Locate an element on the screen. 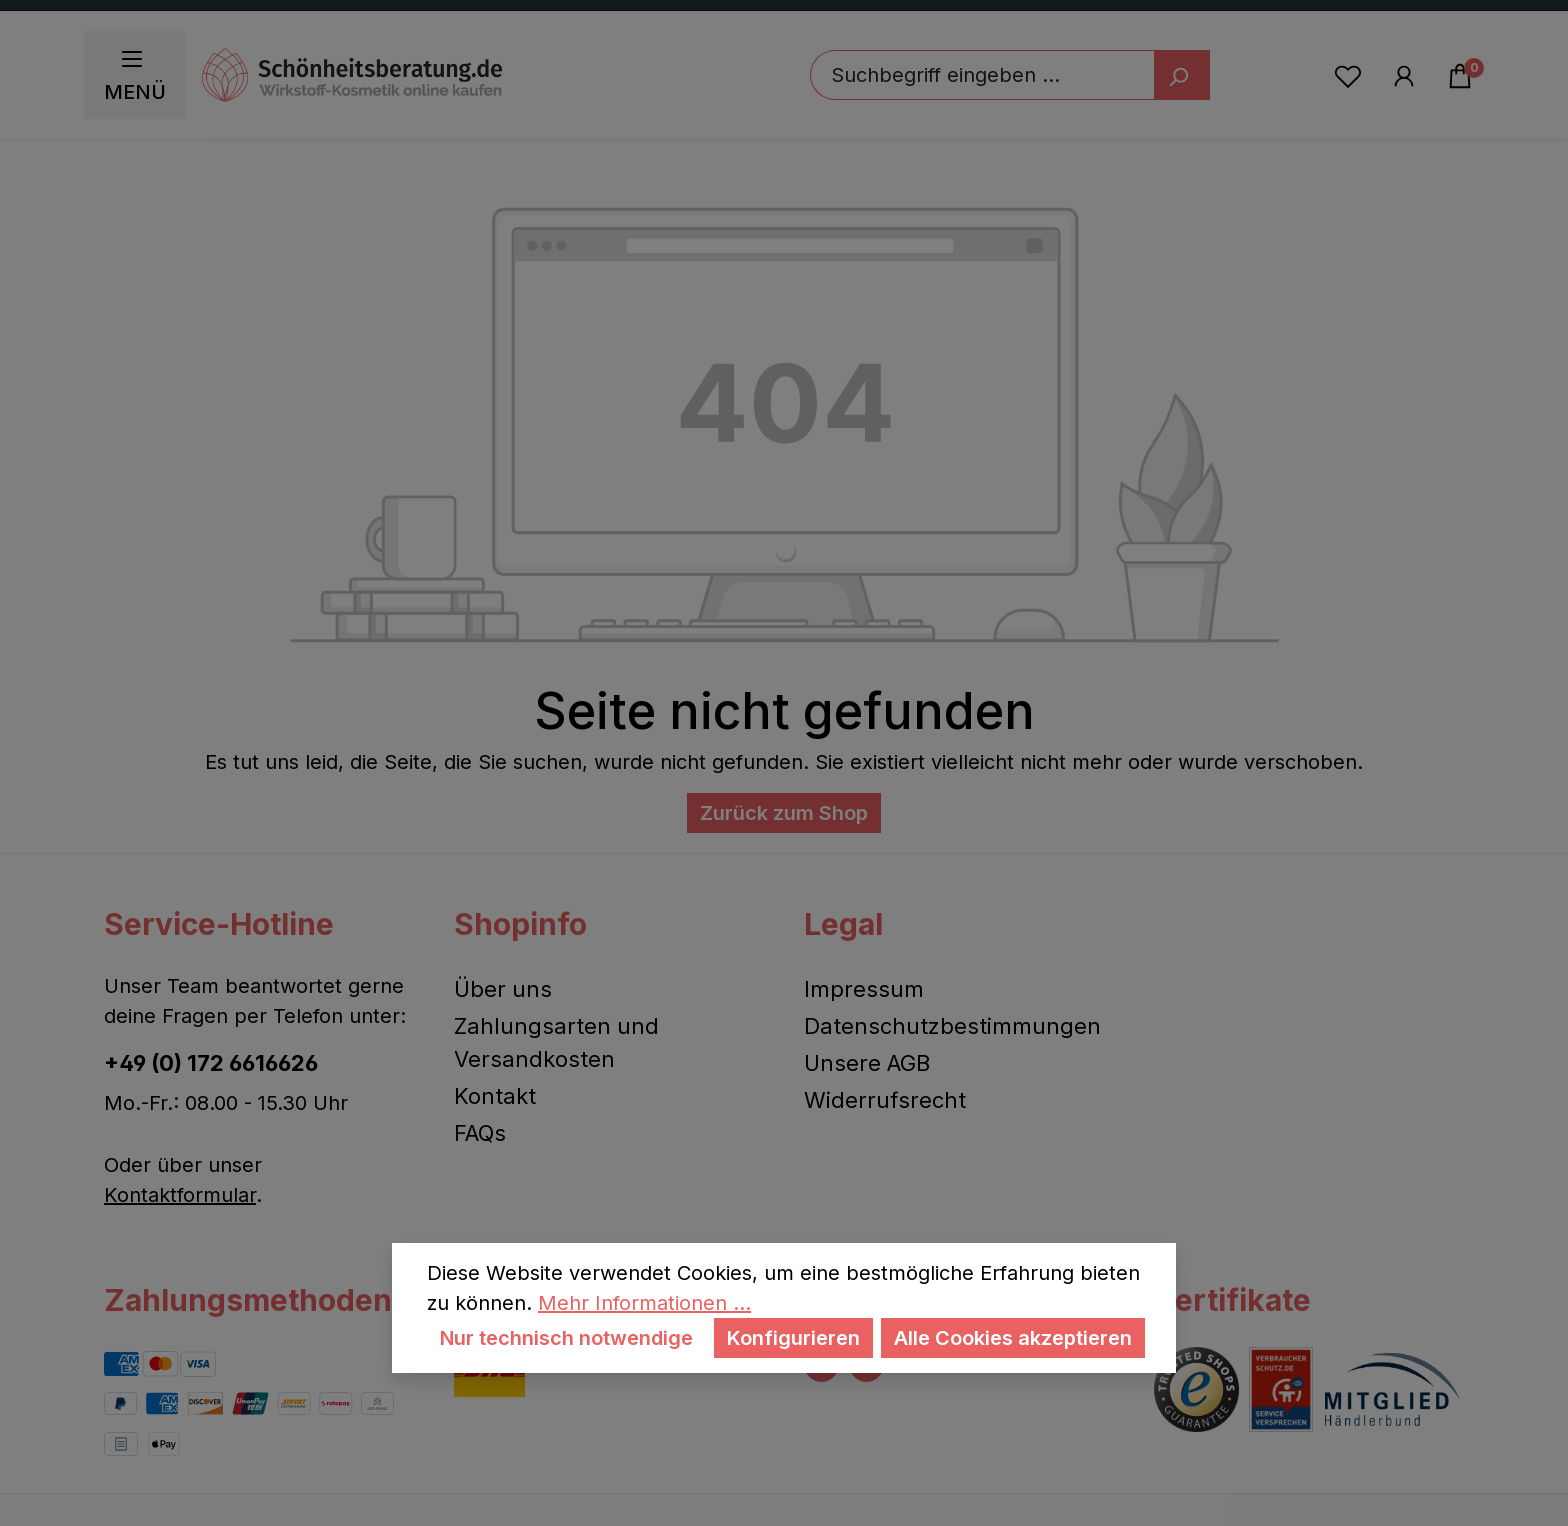 The image size is (1568, 1526). Mehr Informationen ... is located at coordinates (644, 1303).